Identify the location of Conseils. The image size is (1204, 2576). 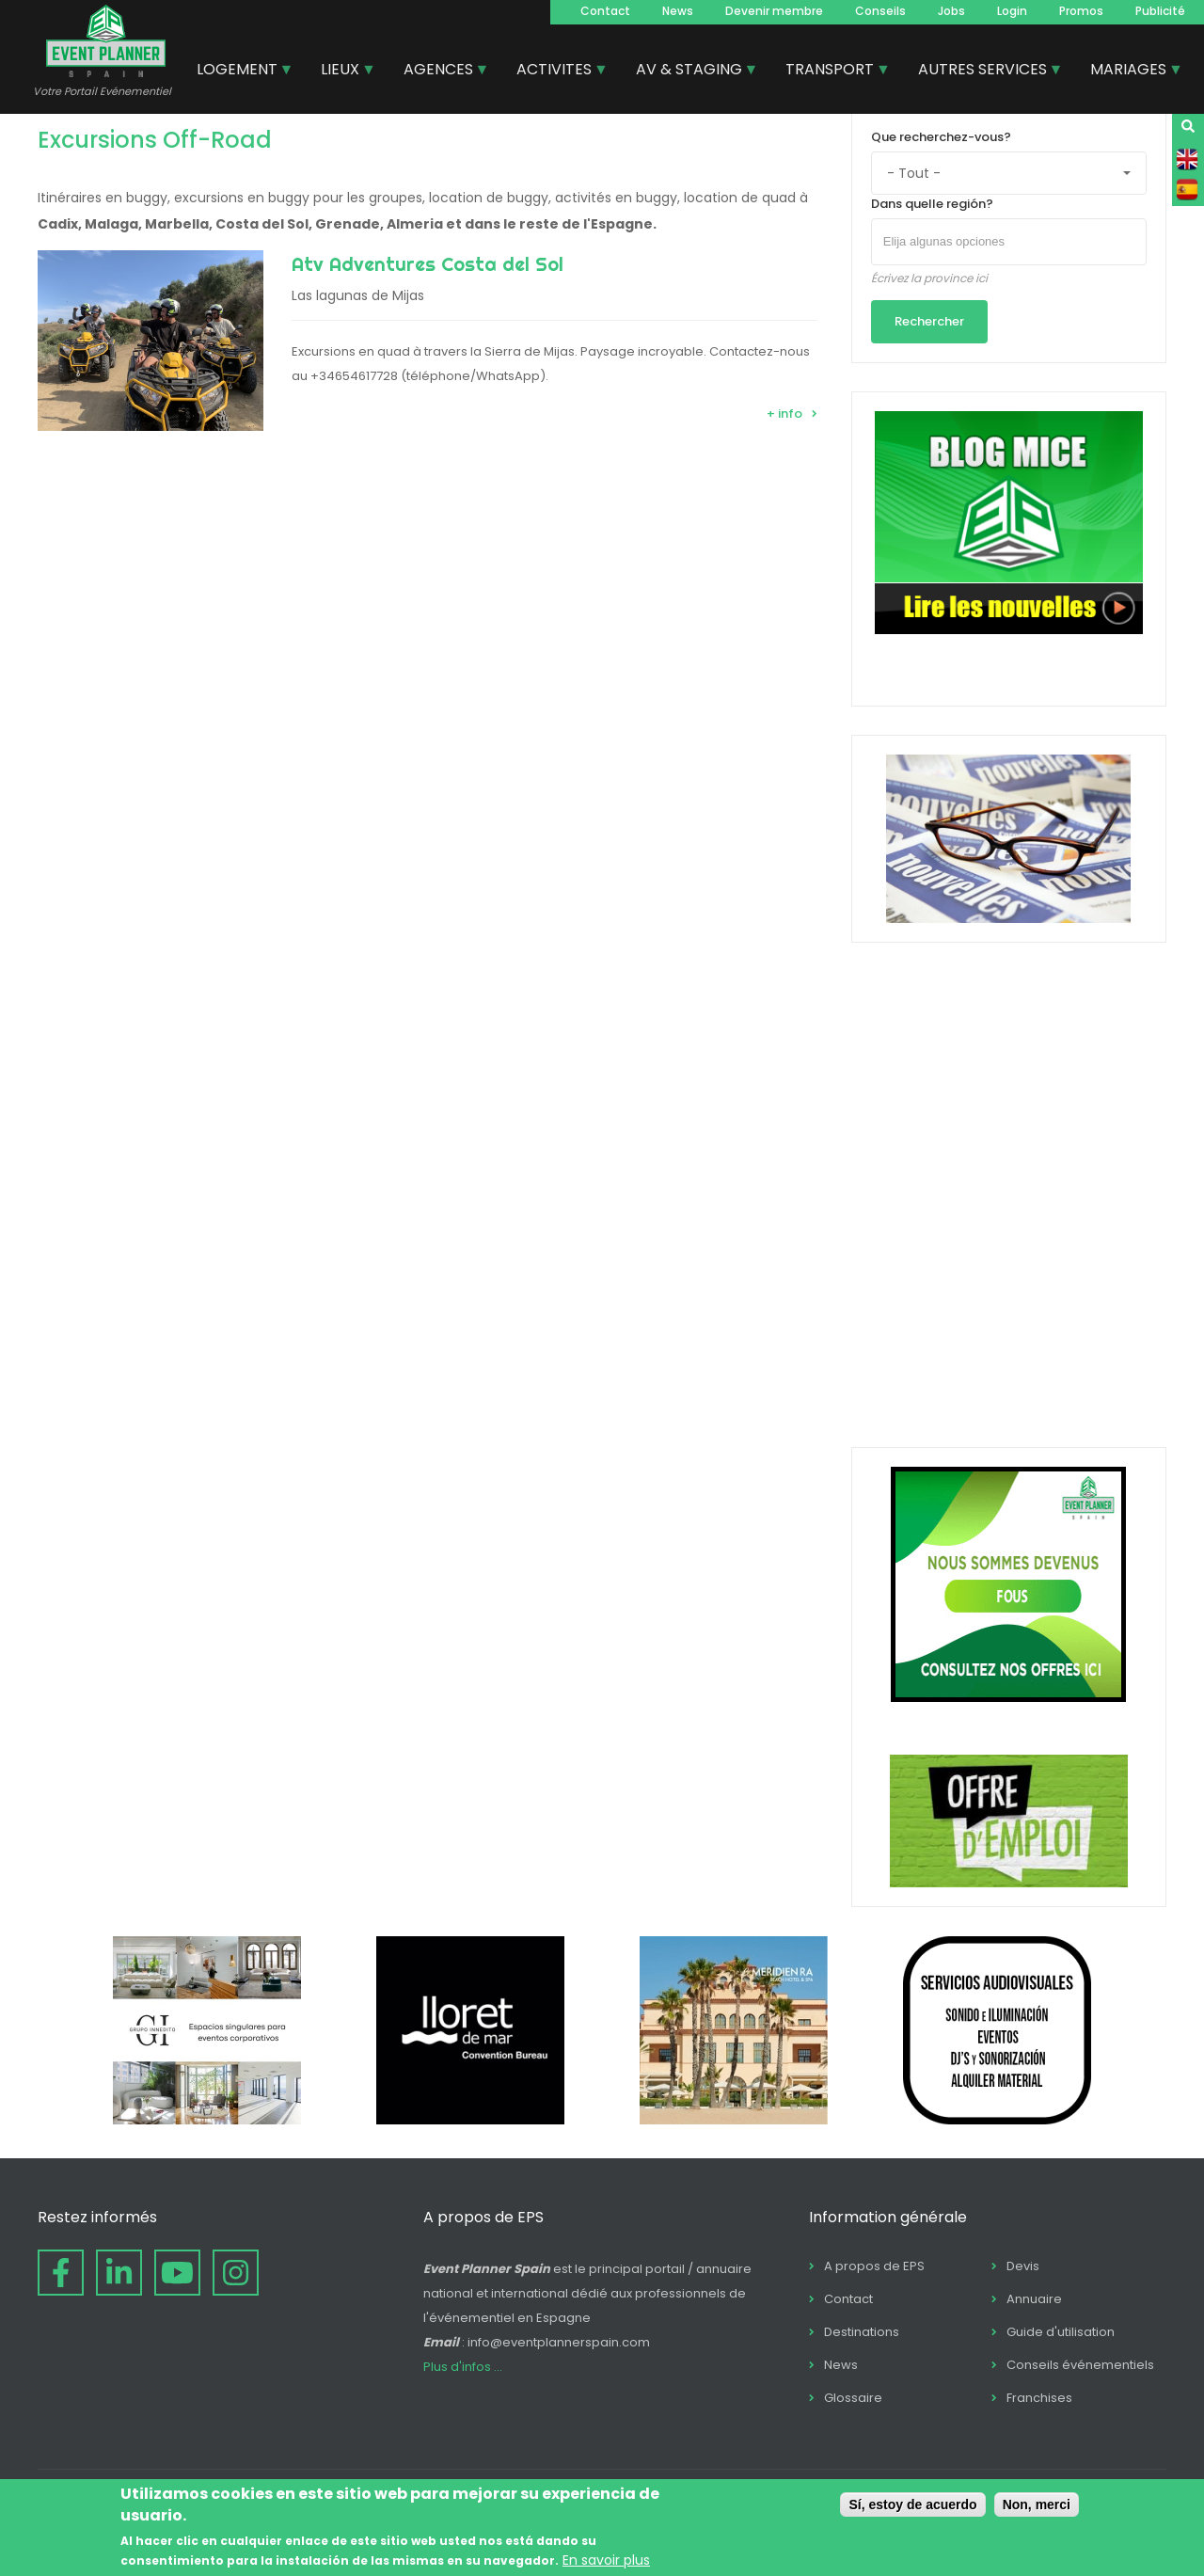
(880, 11).